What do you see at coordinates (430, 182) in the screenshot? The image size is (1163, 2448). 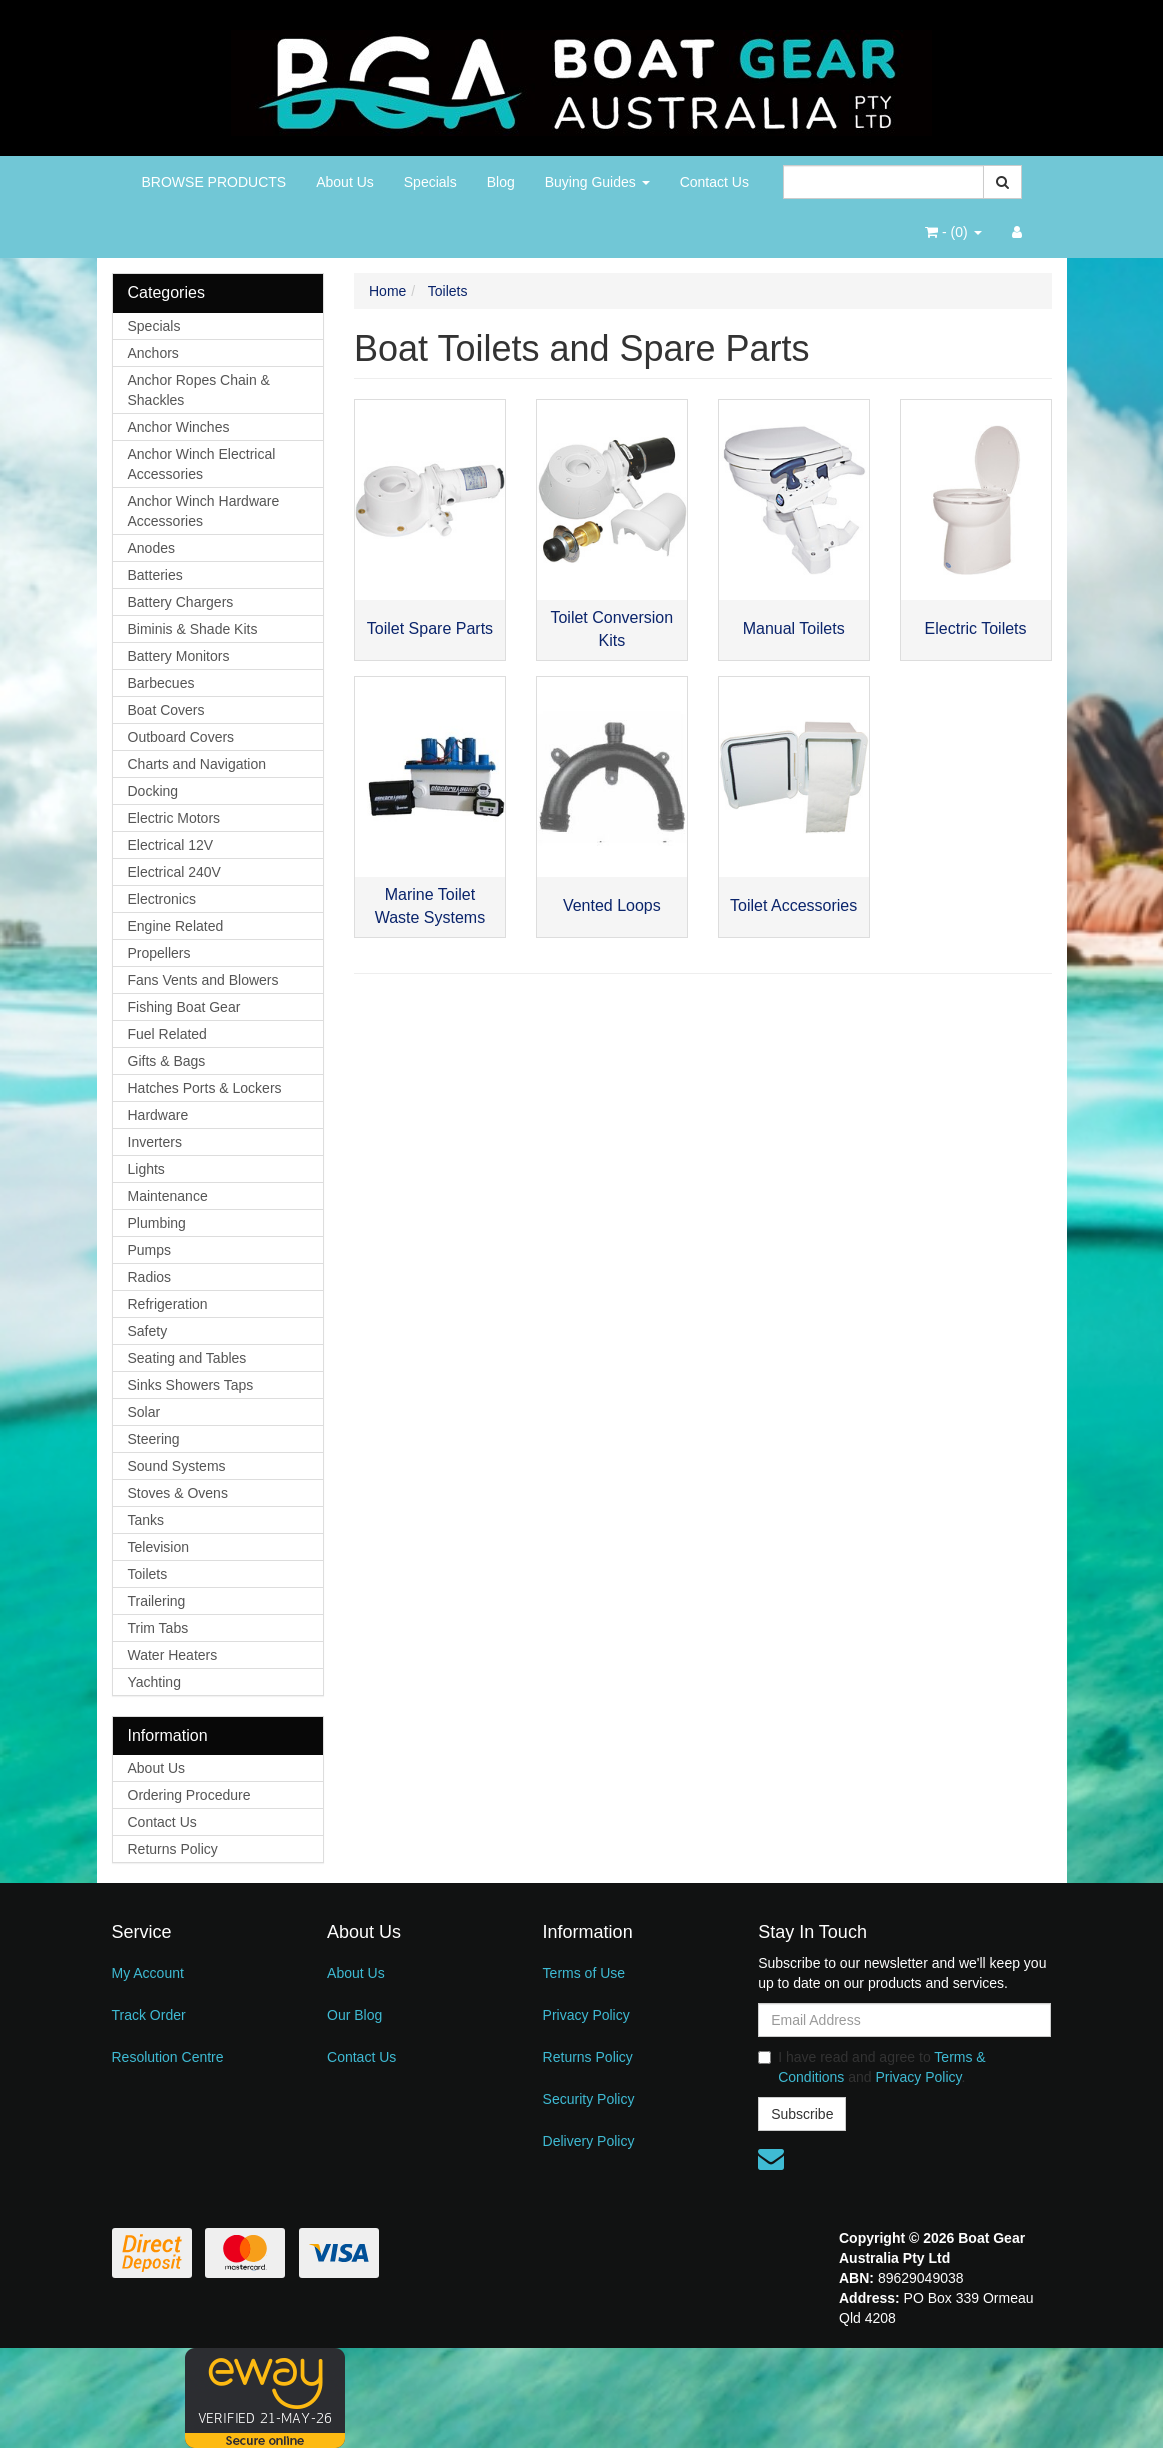 I see `Specials` at bounding box center [430, 182].